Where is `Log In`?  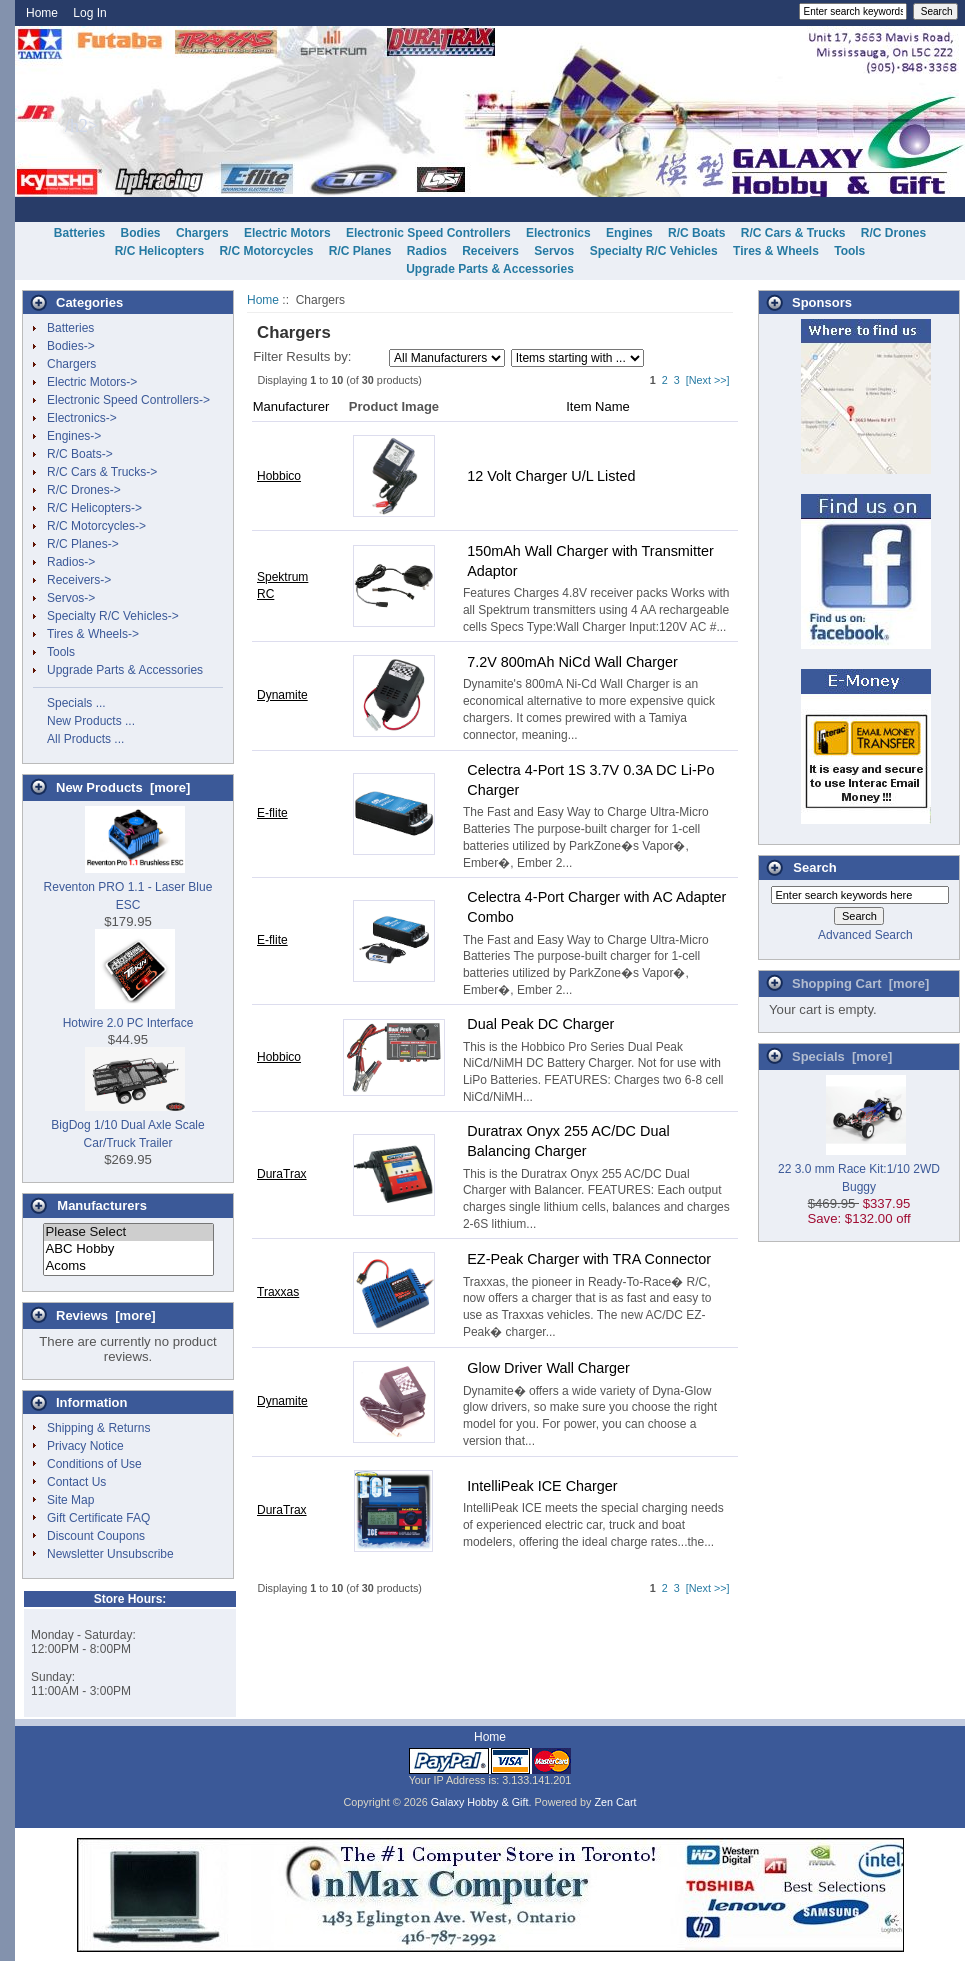
Log In is located at coordinates (89, 13).